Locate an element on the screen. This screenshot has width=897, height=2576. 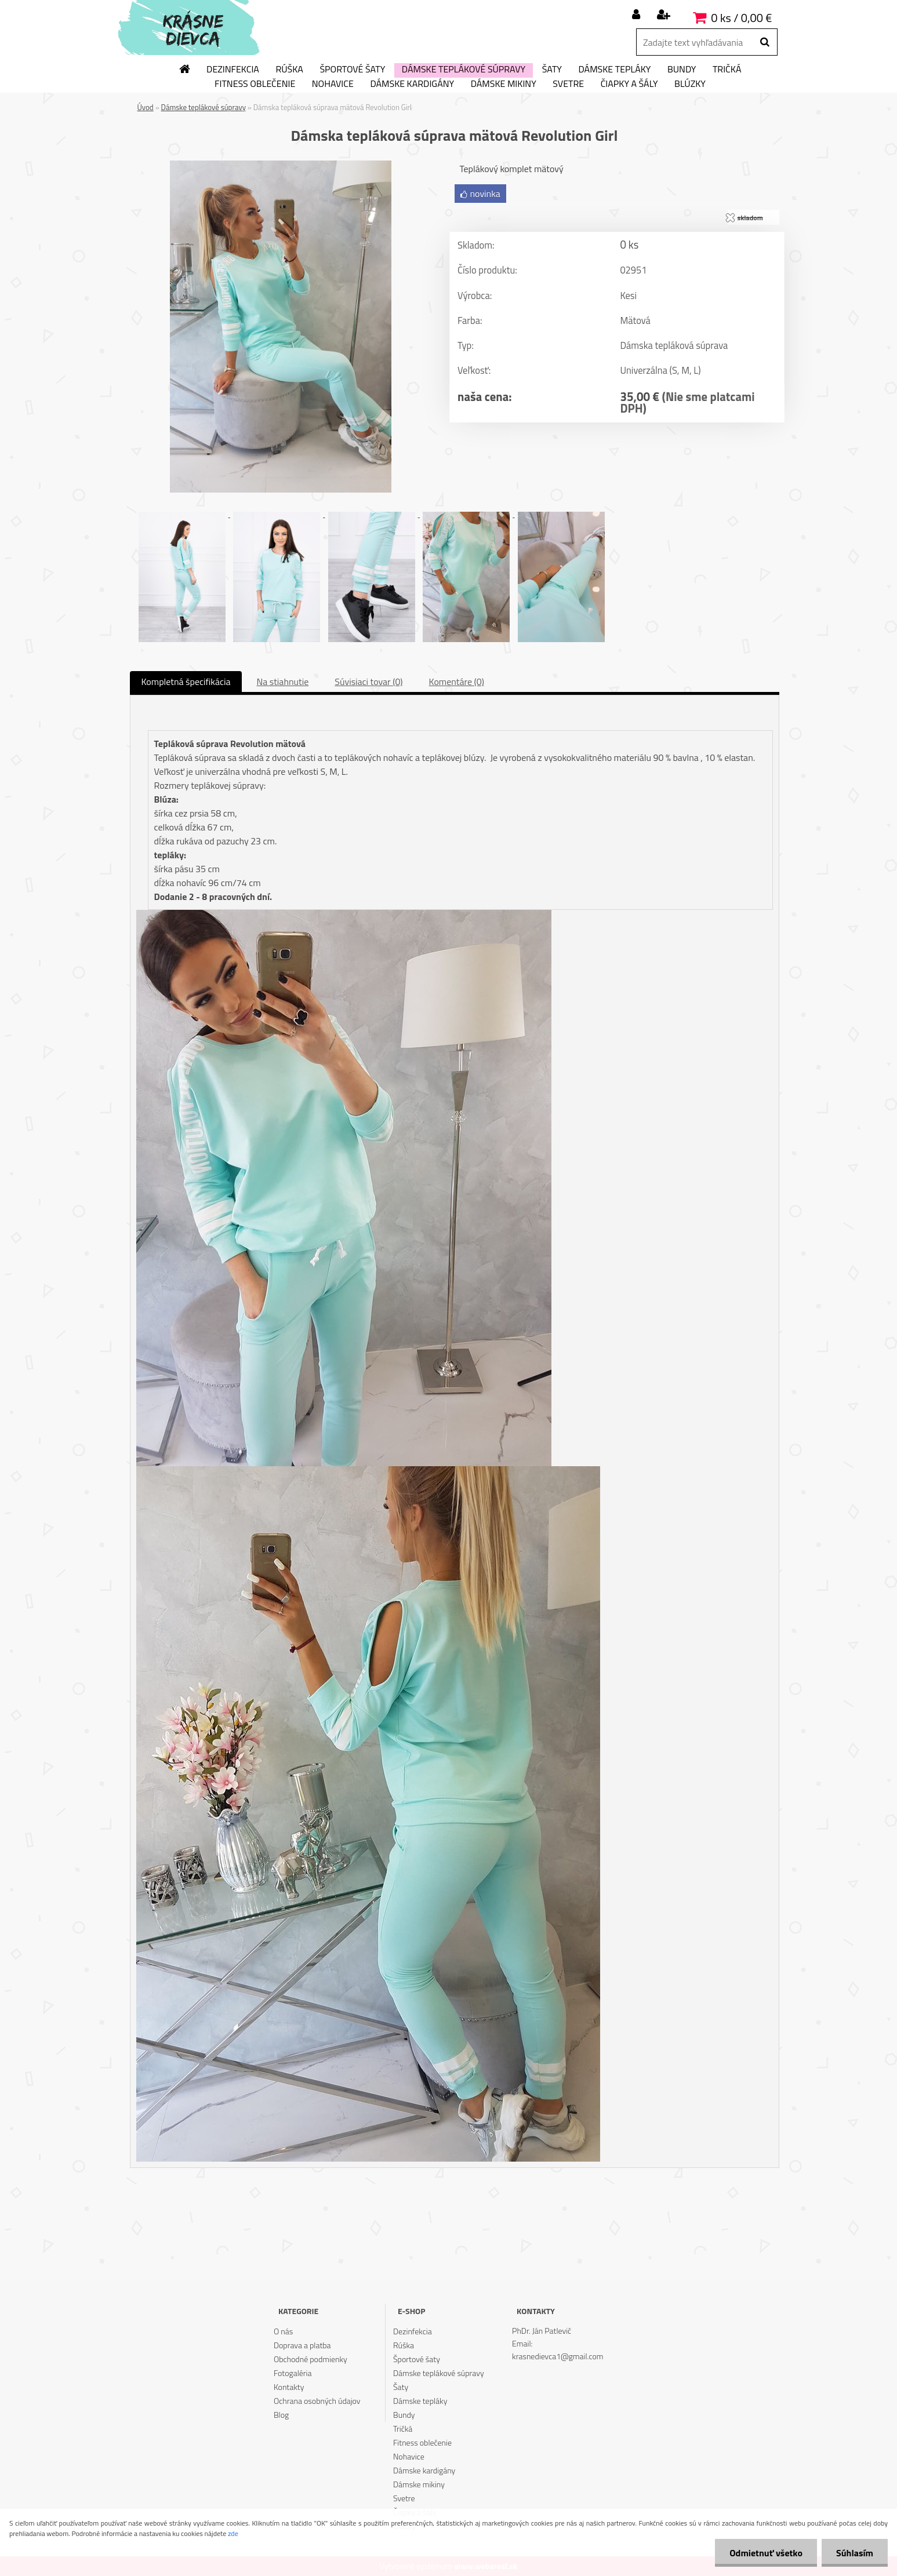
Úvod is located at coordinates (145, 107).